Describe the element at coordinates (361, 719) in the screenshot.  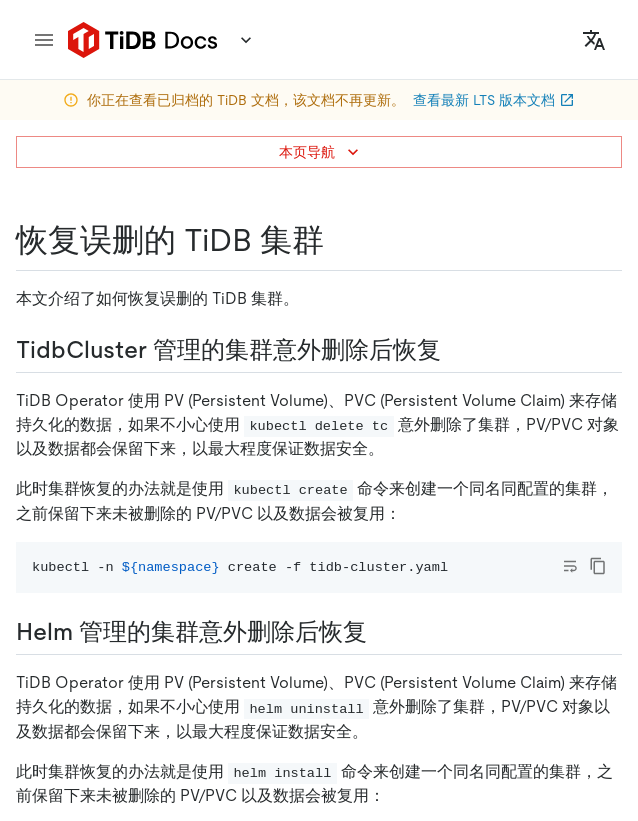
I see `[slack]` at that location.